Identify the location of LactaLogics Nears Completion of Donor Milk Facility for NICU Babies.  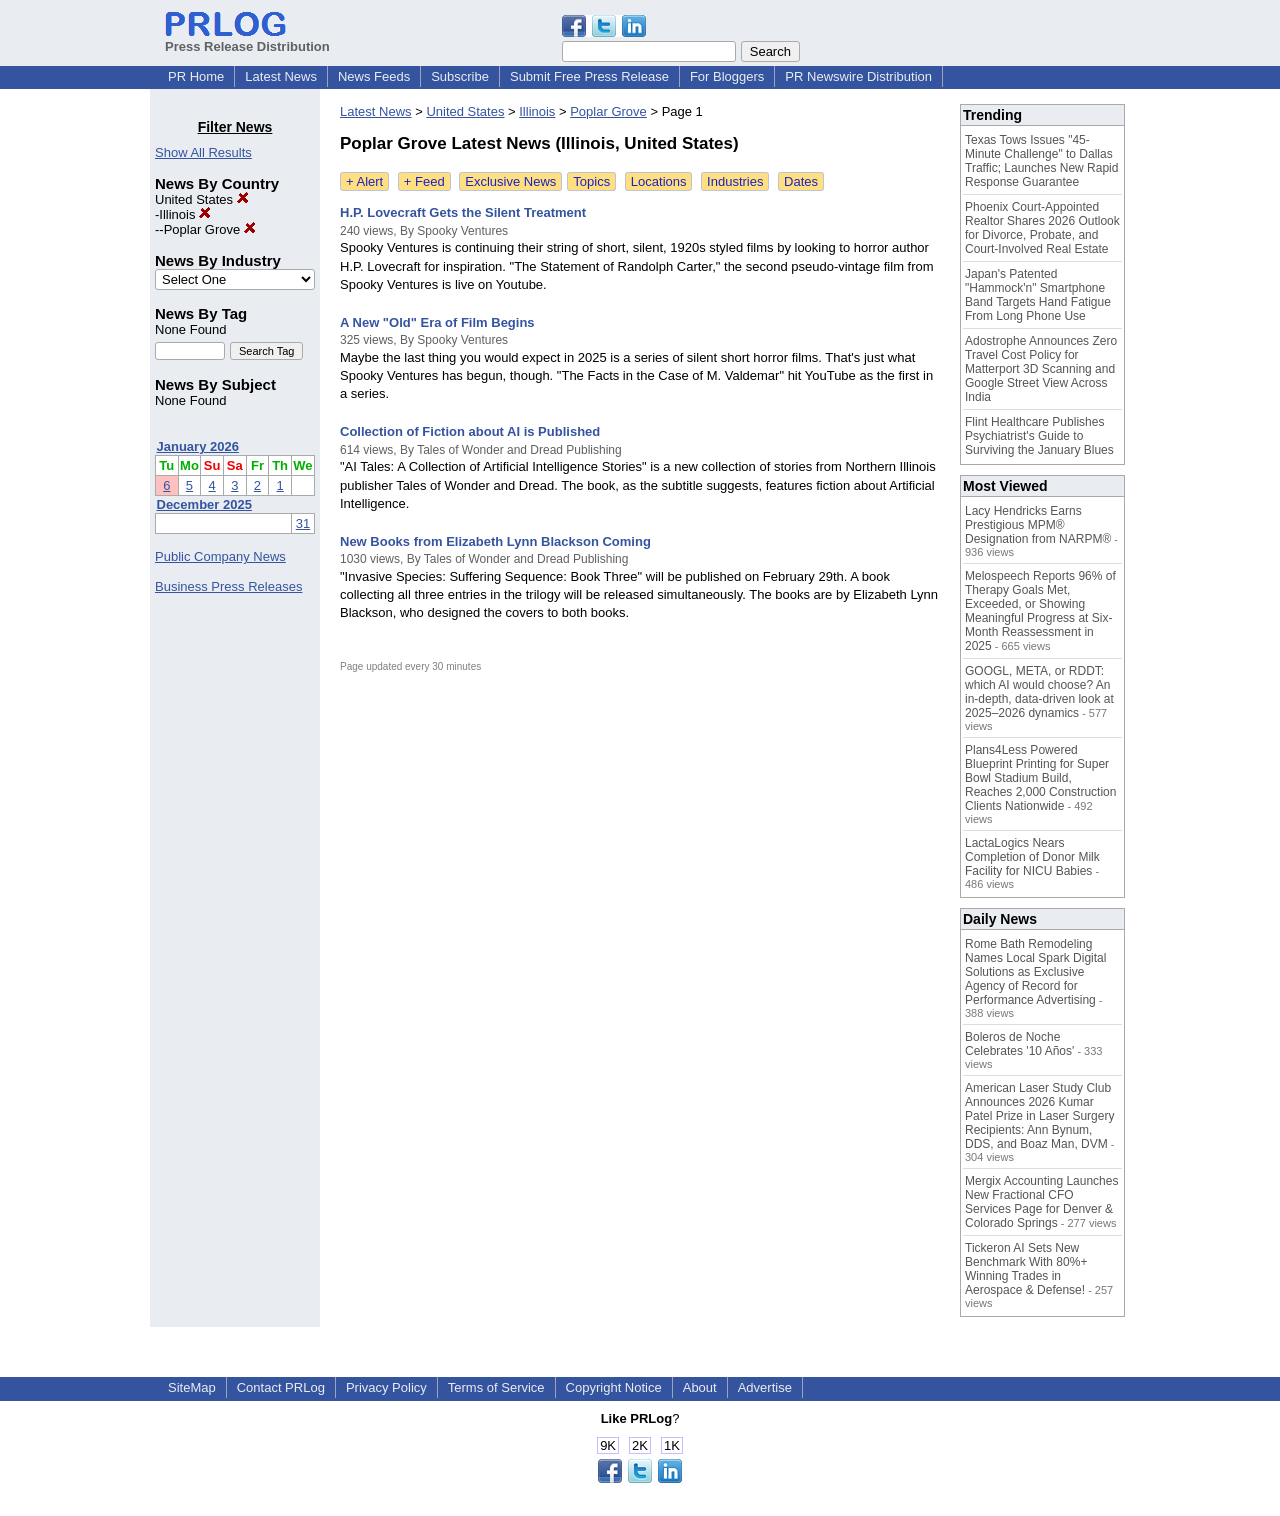
(1032, 857).